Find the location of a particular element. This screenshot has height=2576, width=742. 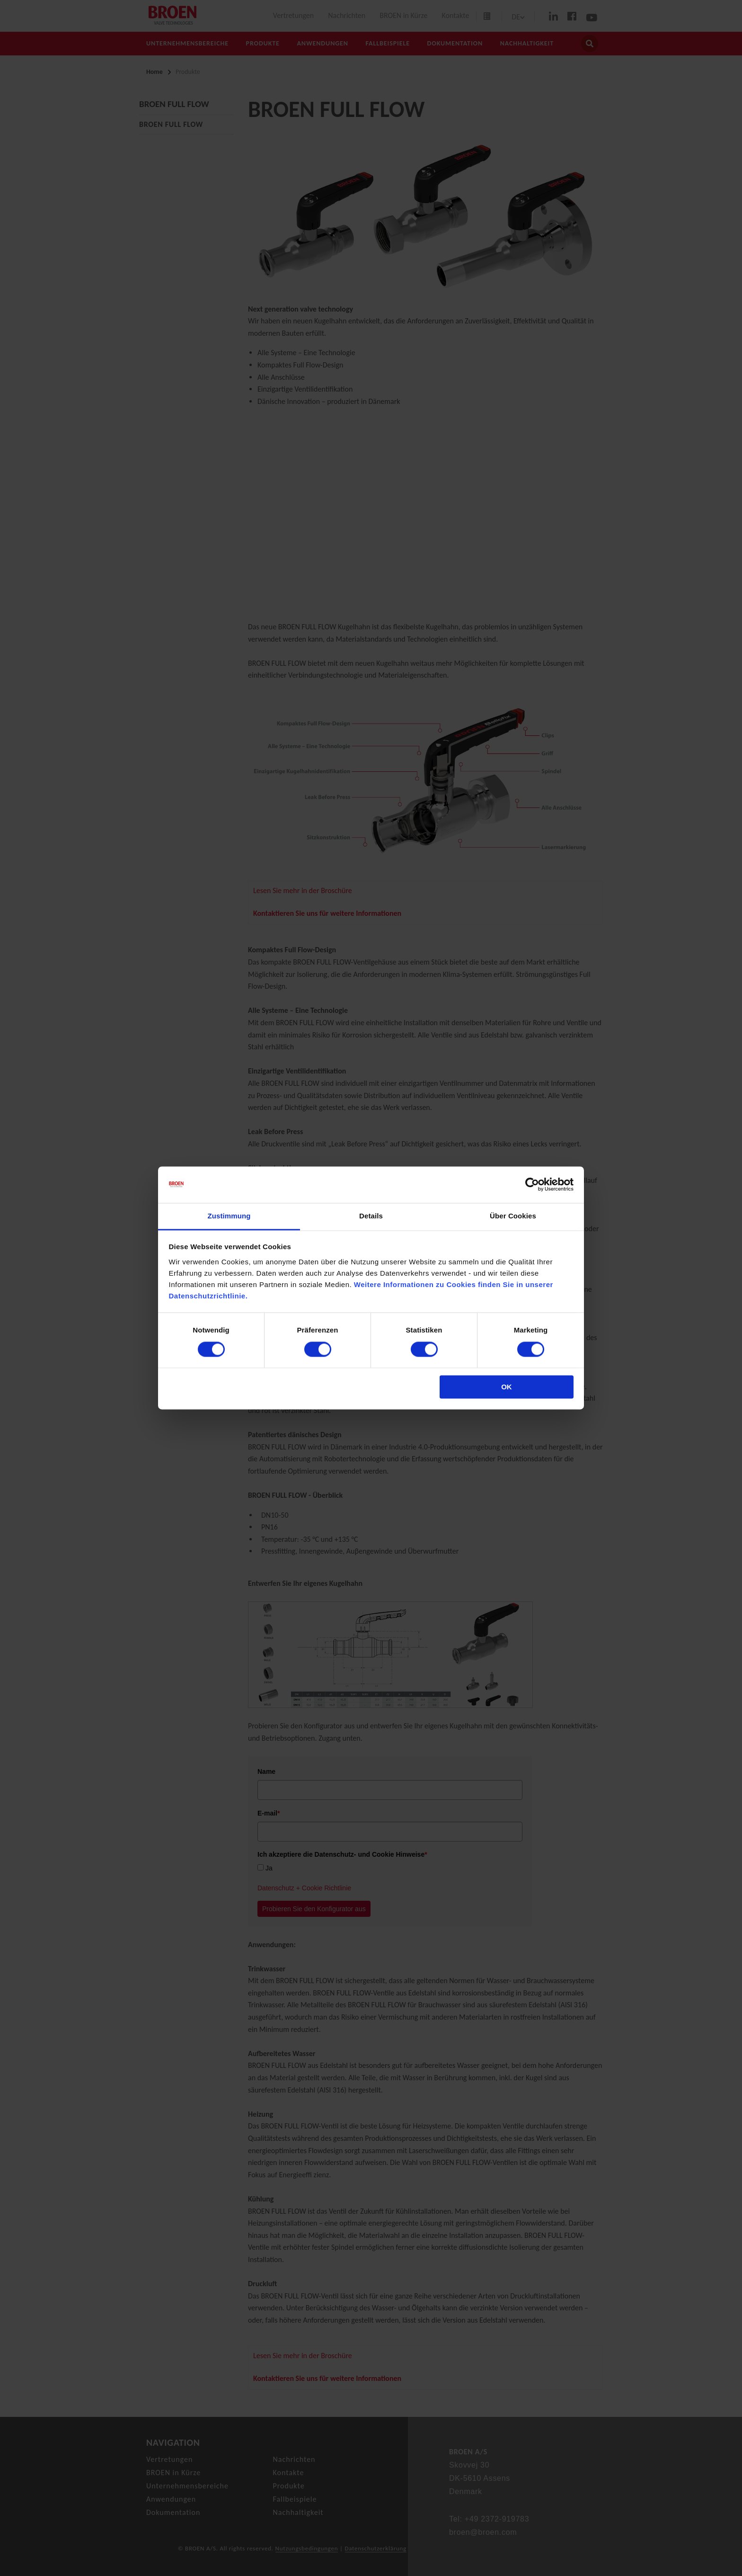

Details [tab] is located at coordinates (371, 1216).